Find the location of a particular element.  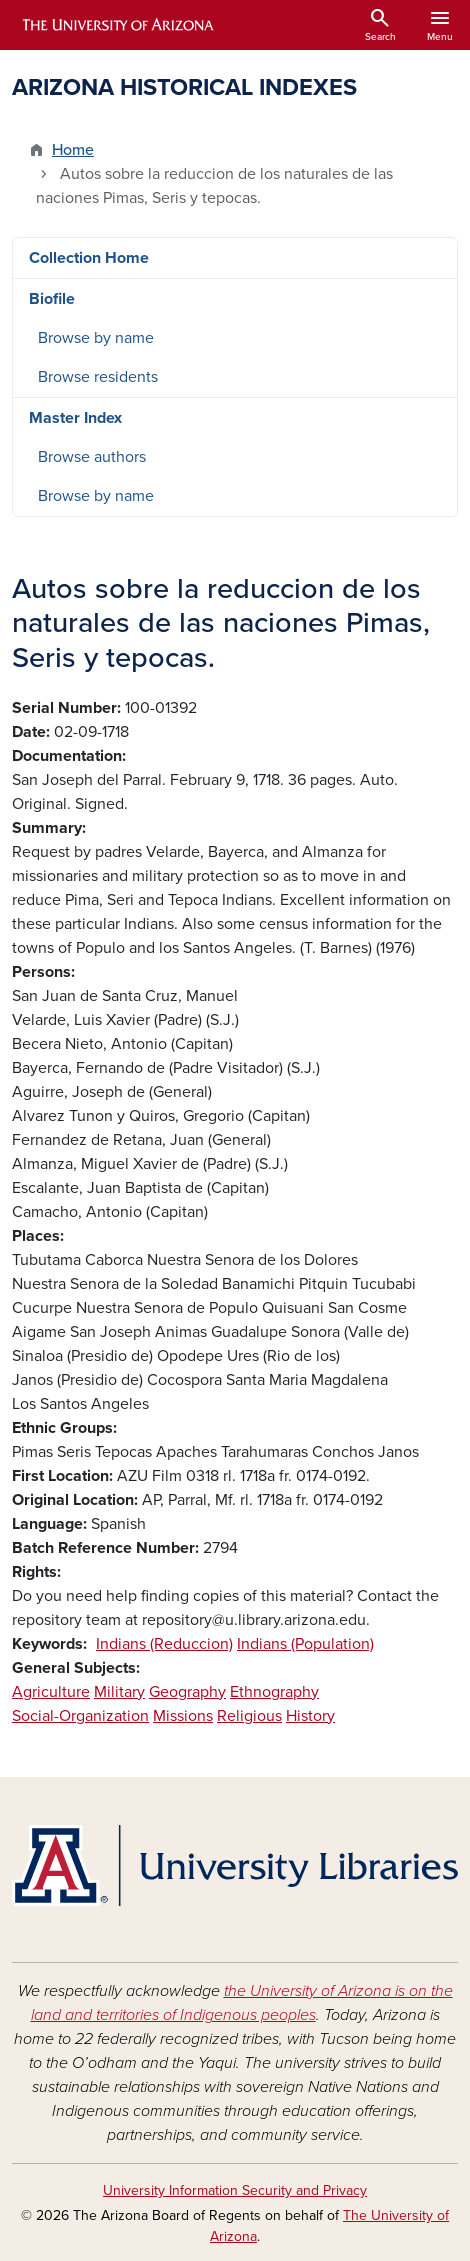

Ethnography is located at coordinates (274, 1692).